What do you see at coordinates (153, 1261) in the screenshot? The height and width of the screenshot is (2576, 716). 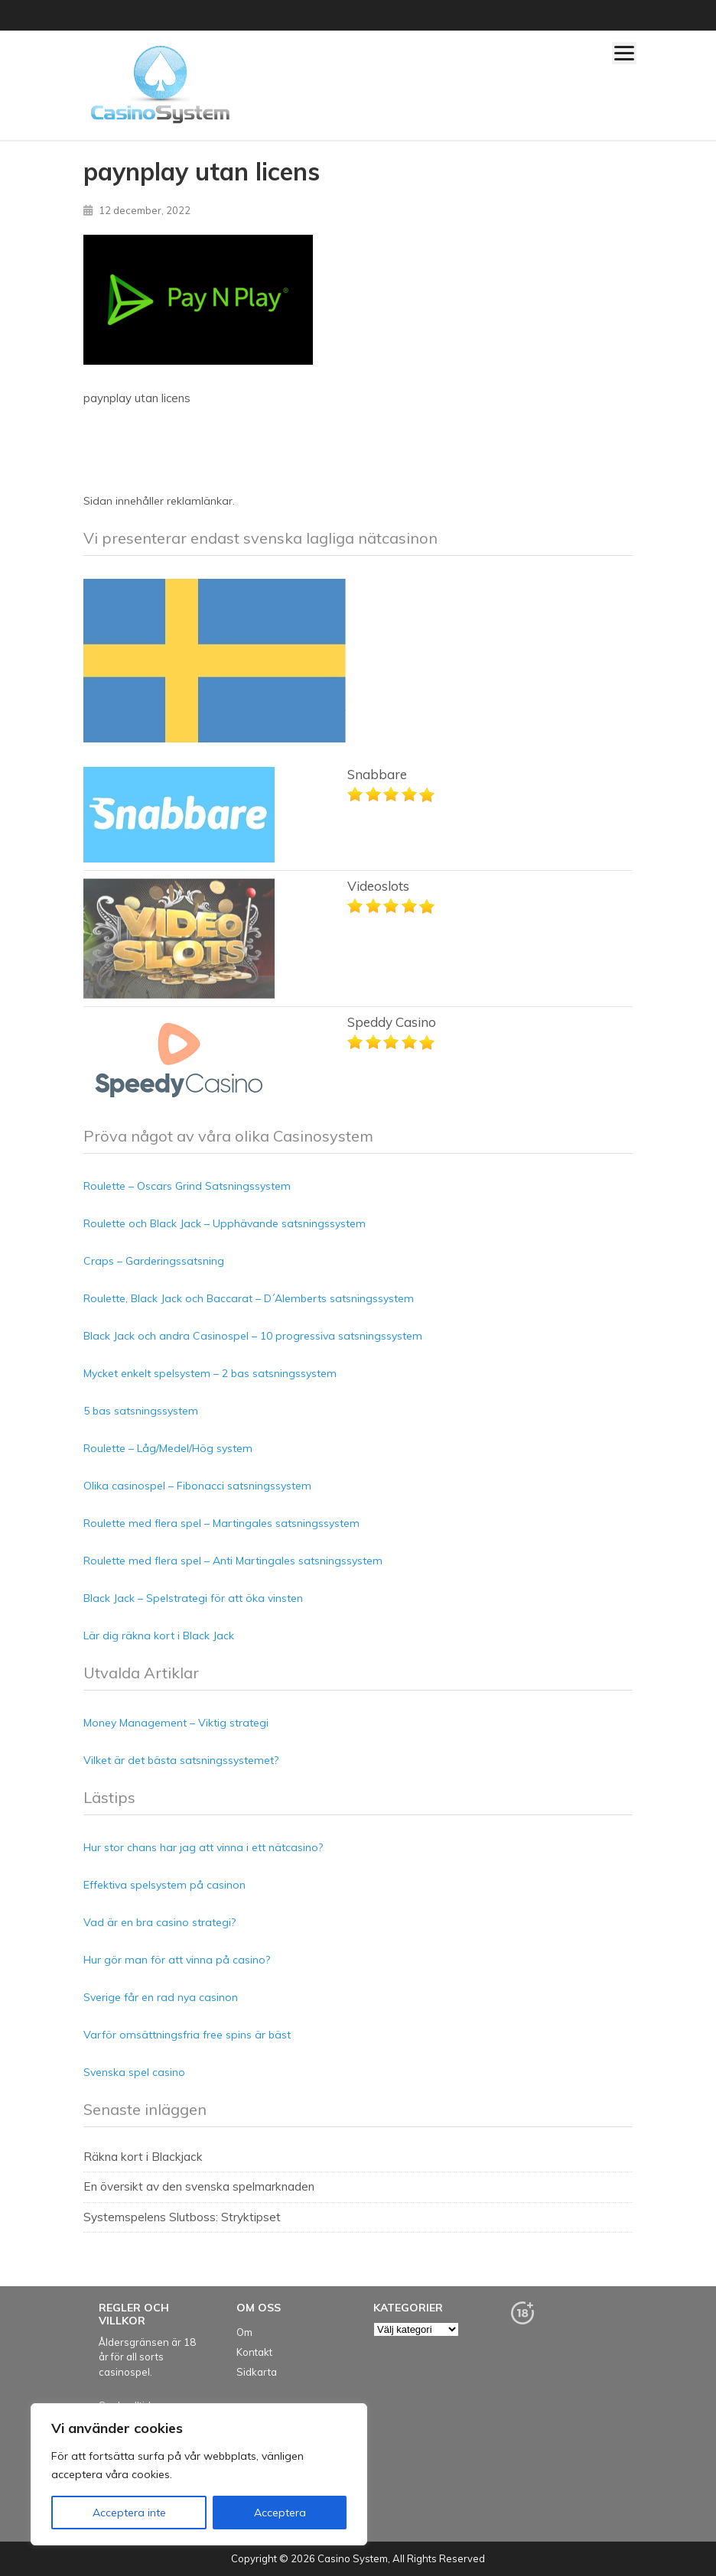 I see `Craps – Garderingssatsning` at bounding box center [153, 1261].